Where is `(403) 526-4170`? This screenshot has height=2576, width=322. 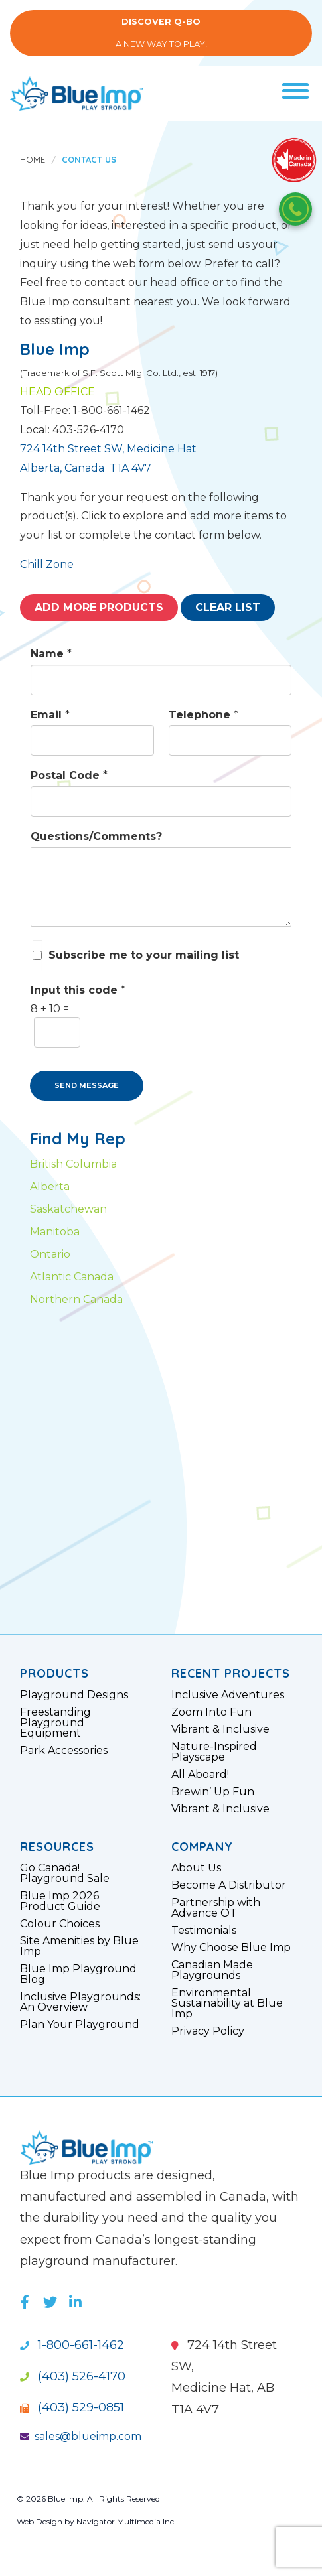 (403) 526-4170 is located at coordinates (72, 2376).